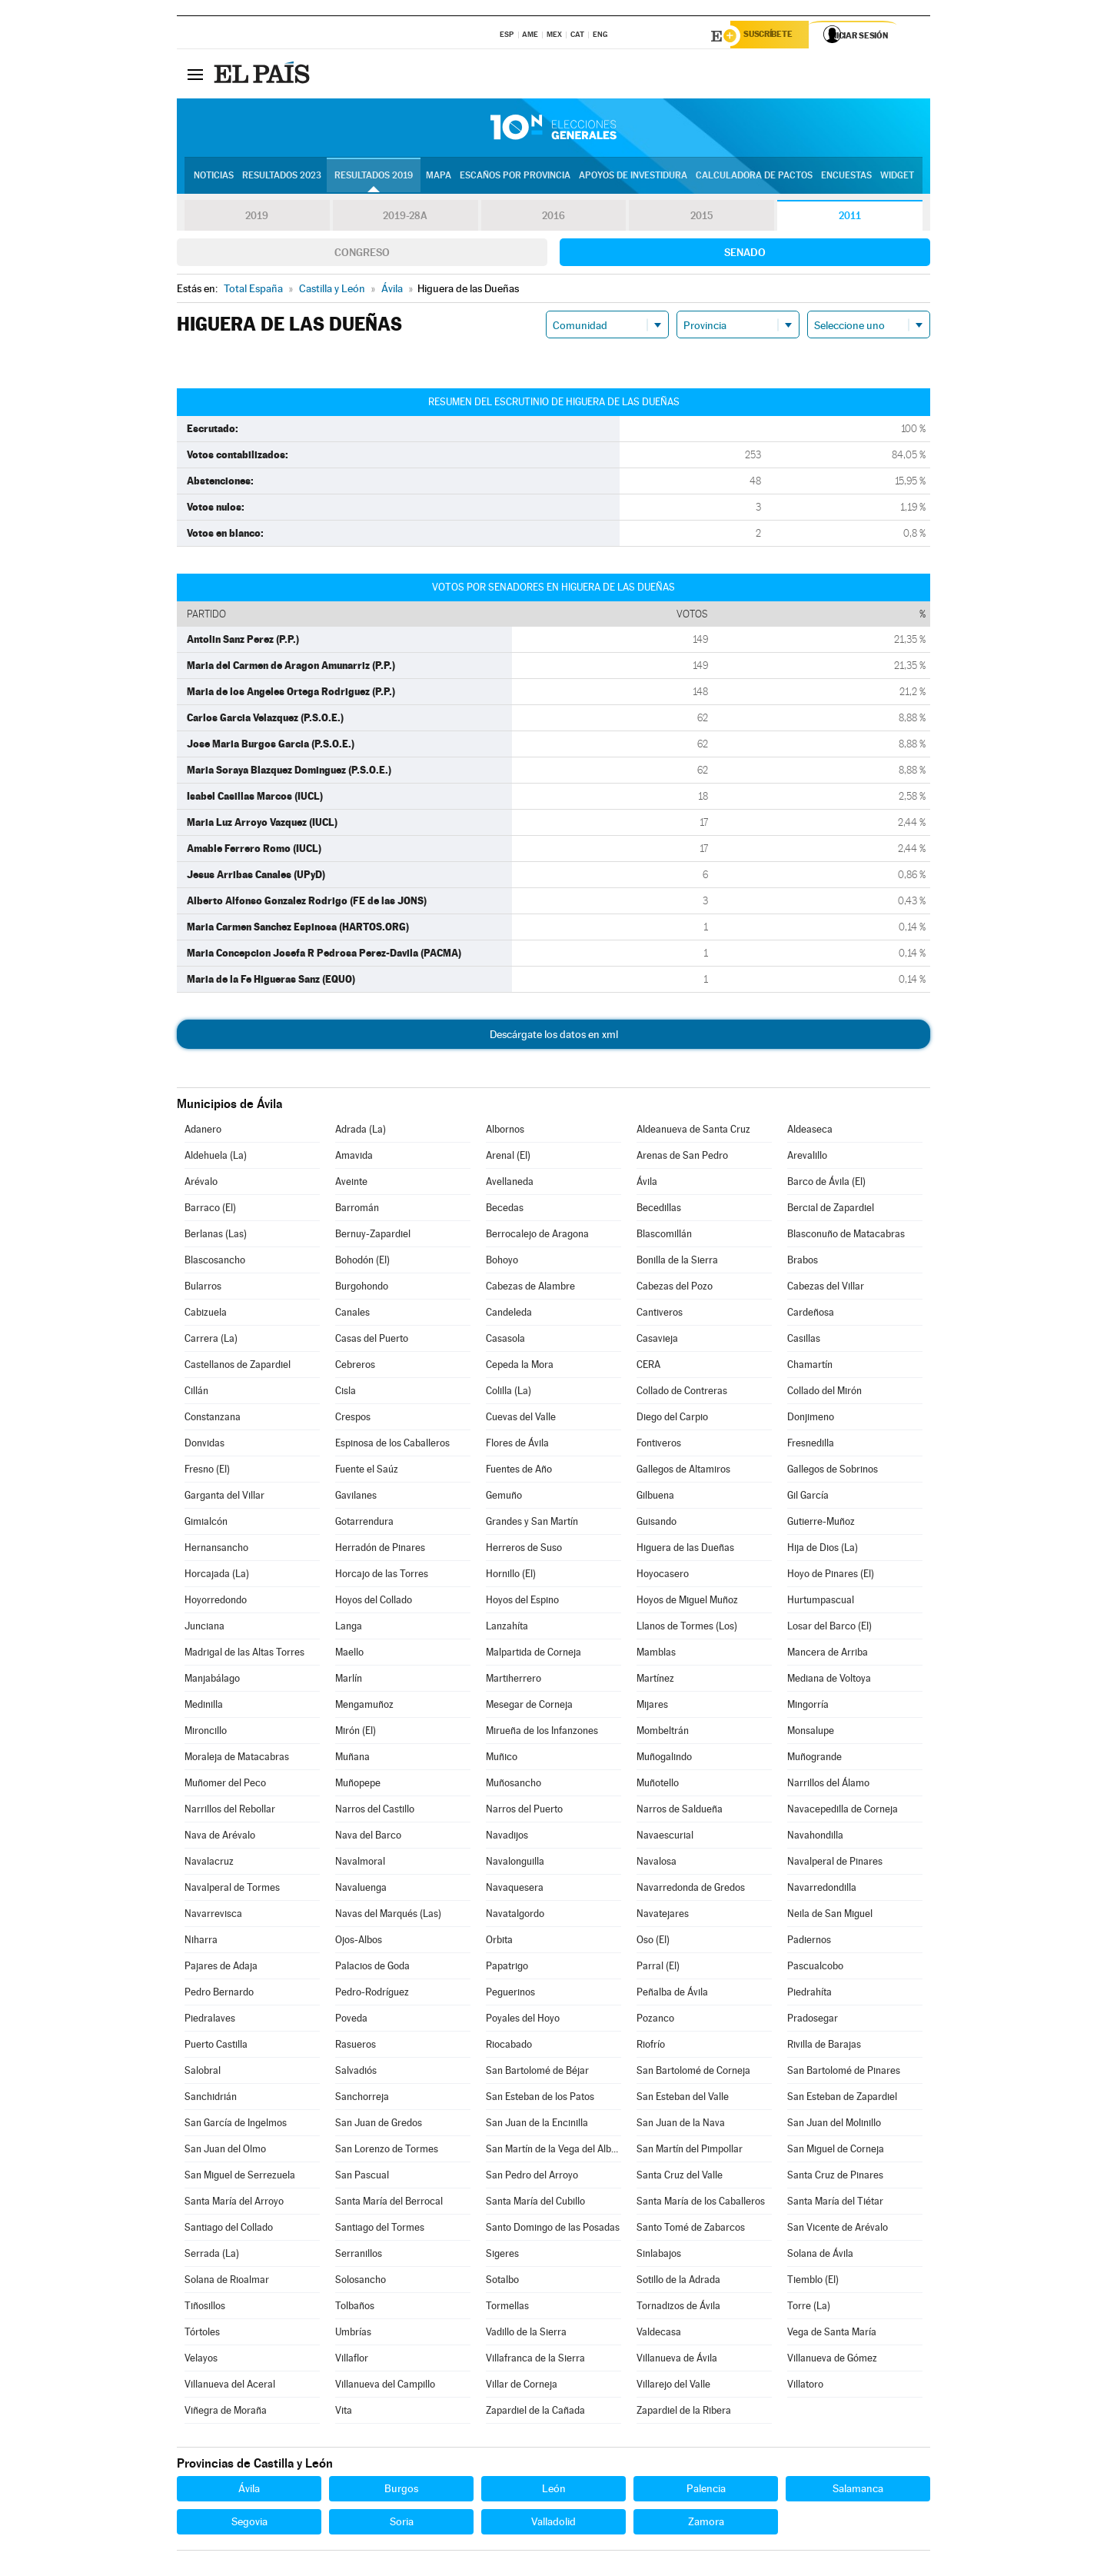 The image size is (1107, 2576). What do you see at coordinates (835, 2177) in the screenshot?
I see `Santa Cruz de Pinares` at bounding box center [835, 2177].